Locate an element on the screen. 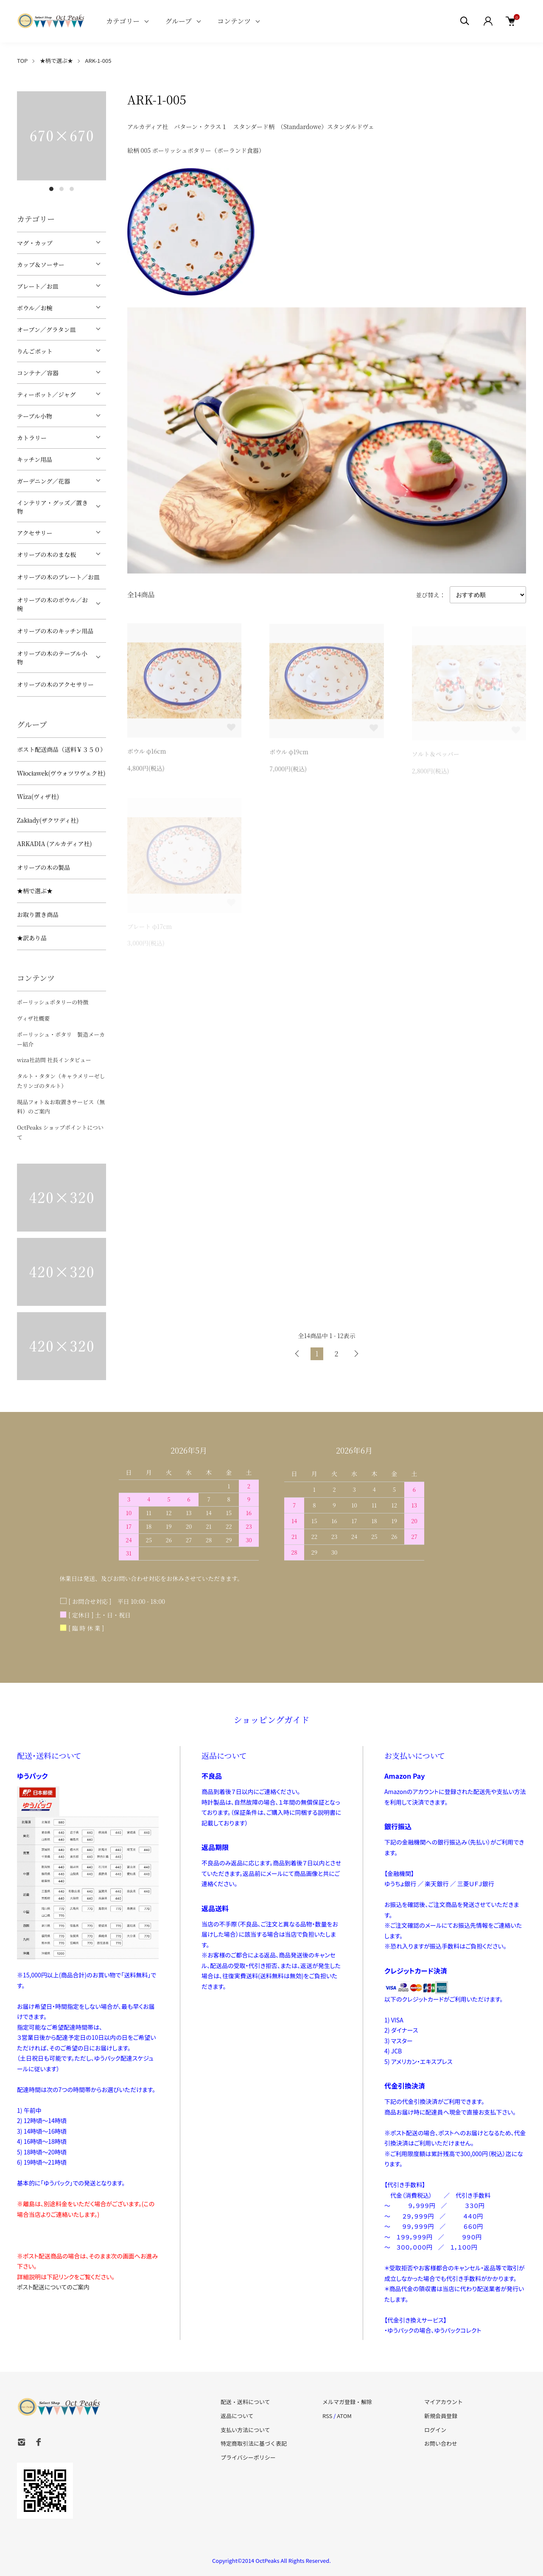 This screenshot has height=2576, width=543. 3 [tab] is located at coordinates (72, 189).